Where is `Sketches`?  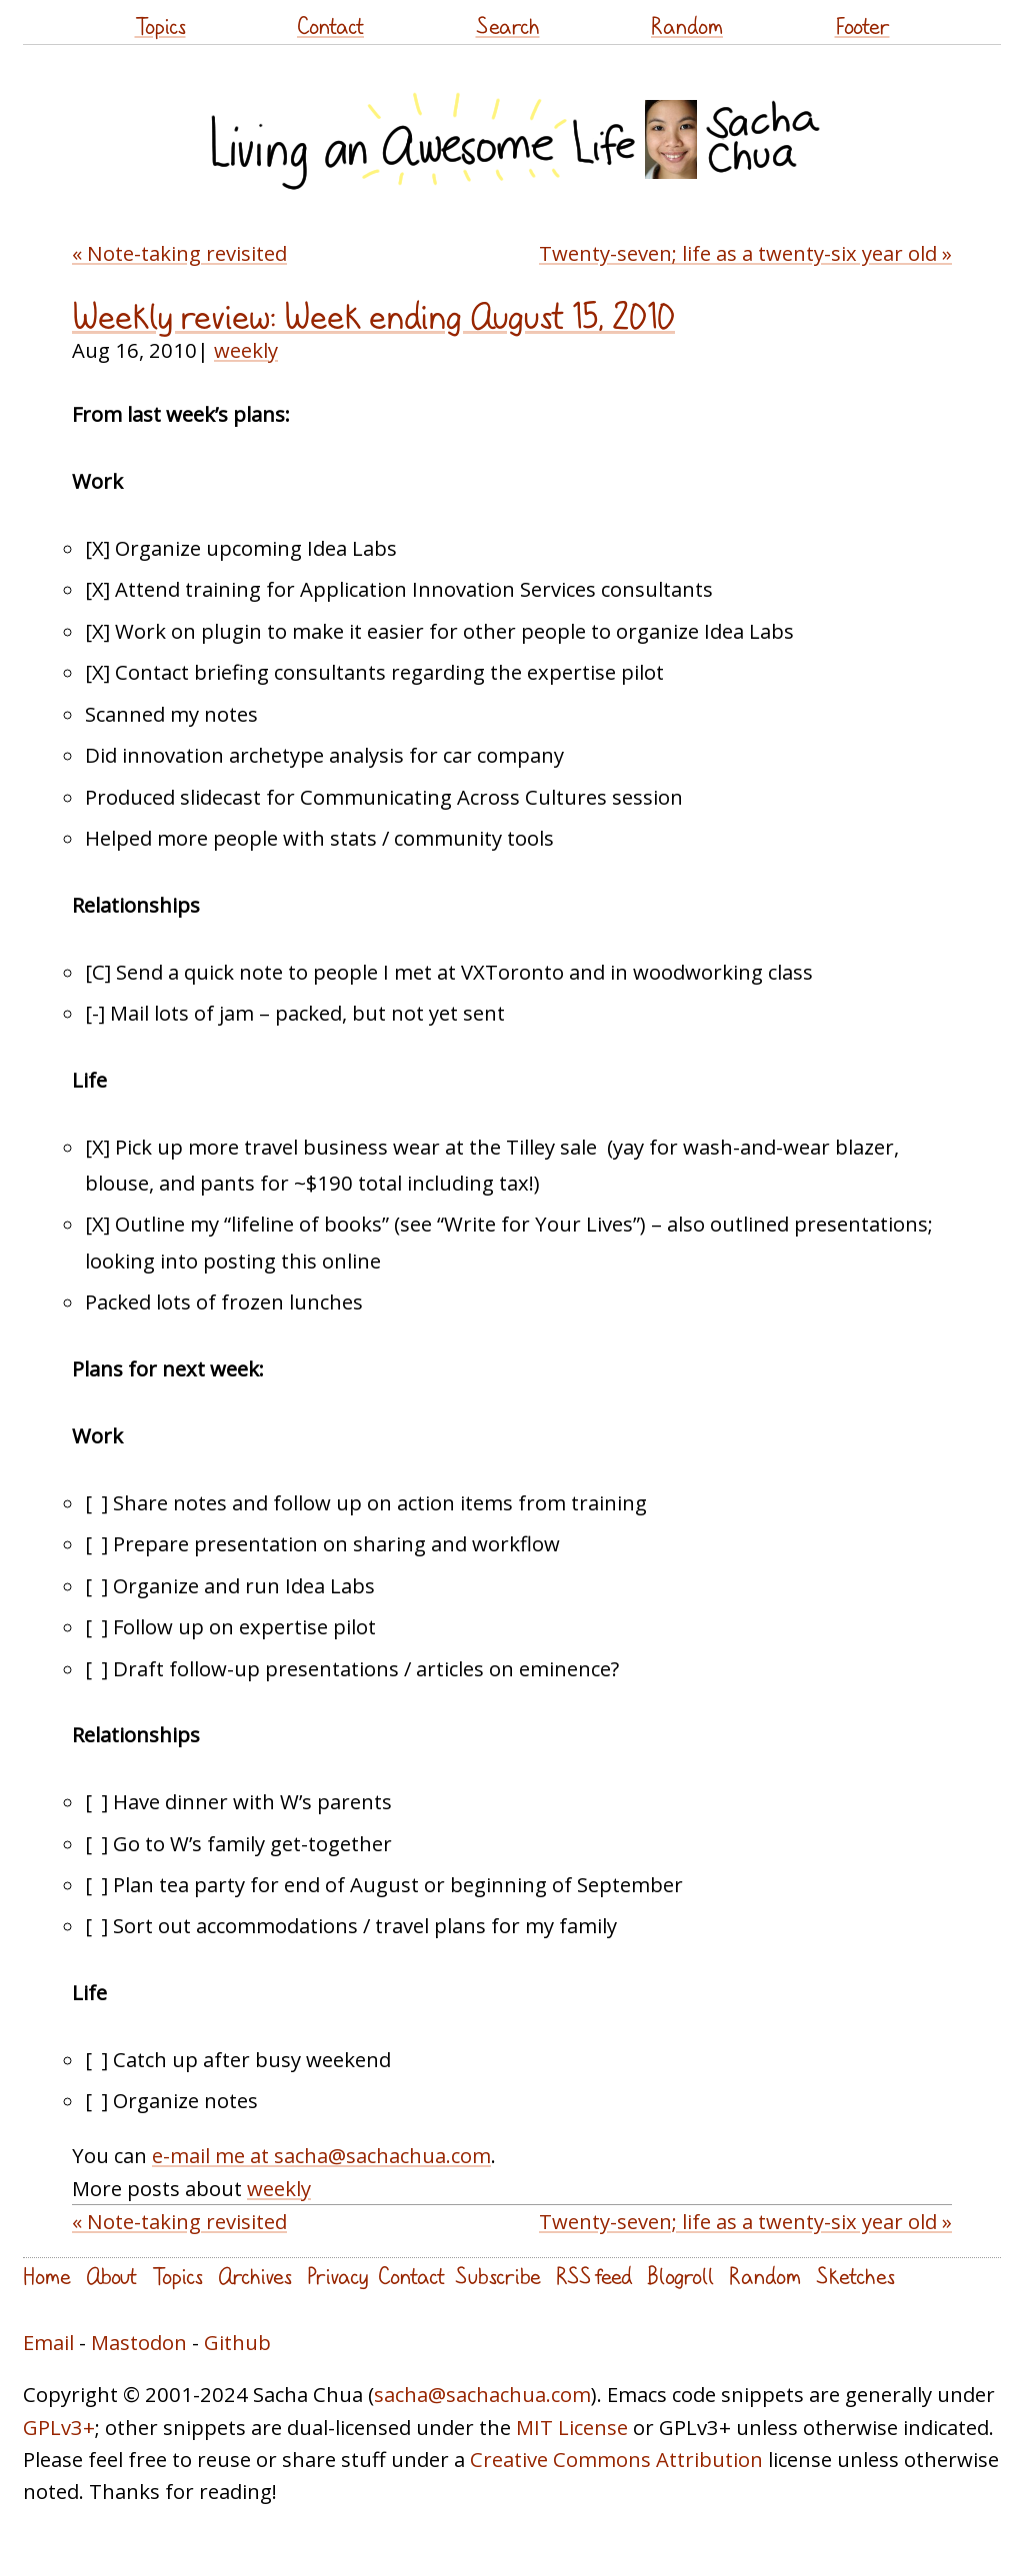 Sketches is located at coordinates (855, 2275).